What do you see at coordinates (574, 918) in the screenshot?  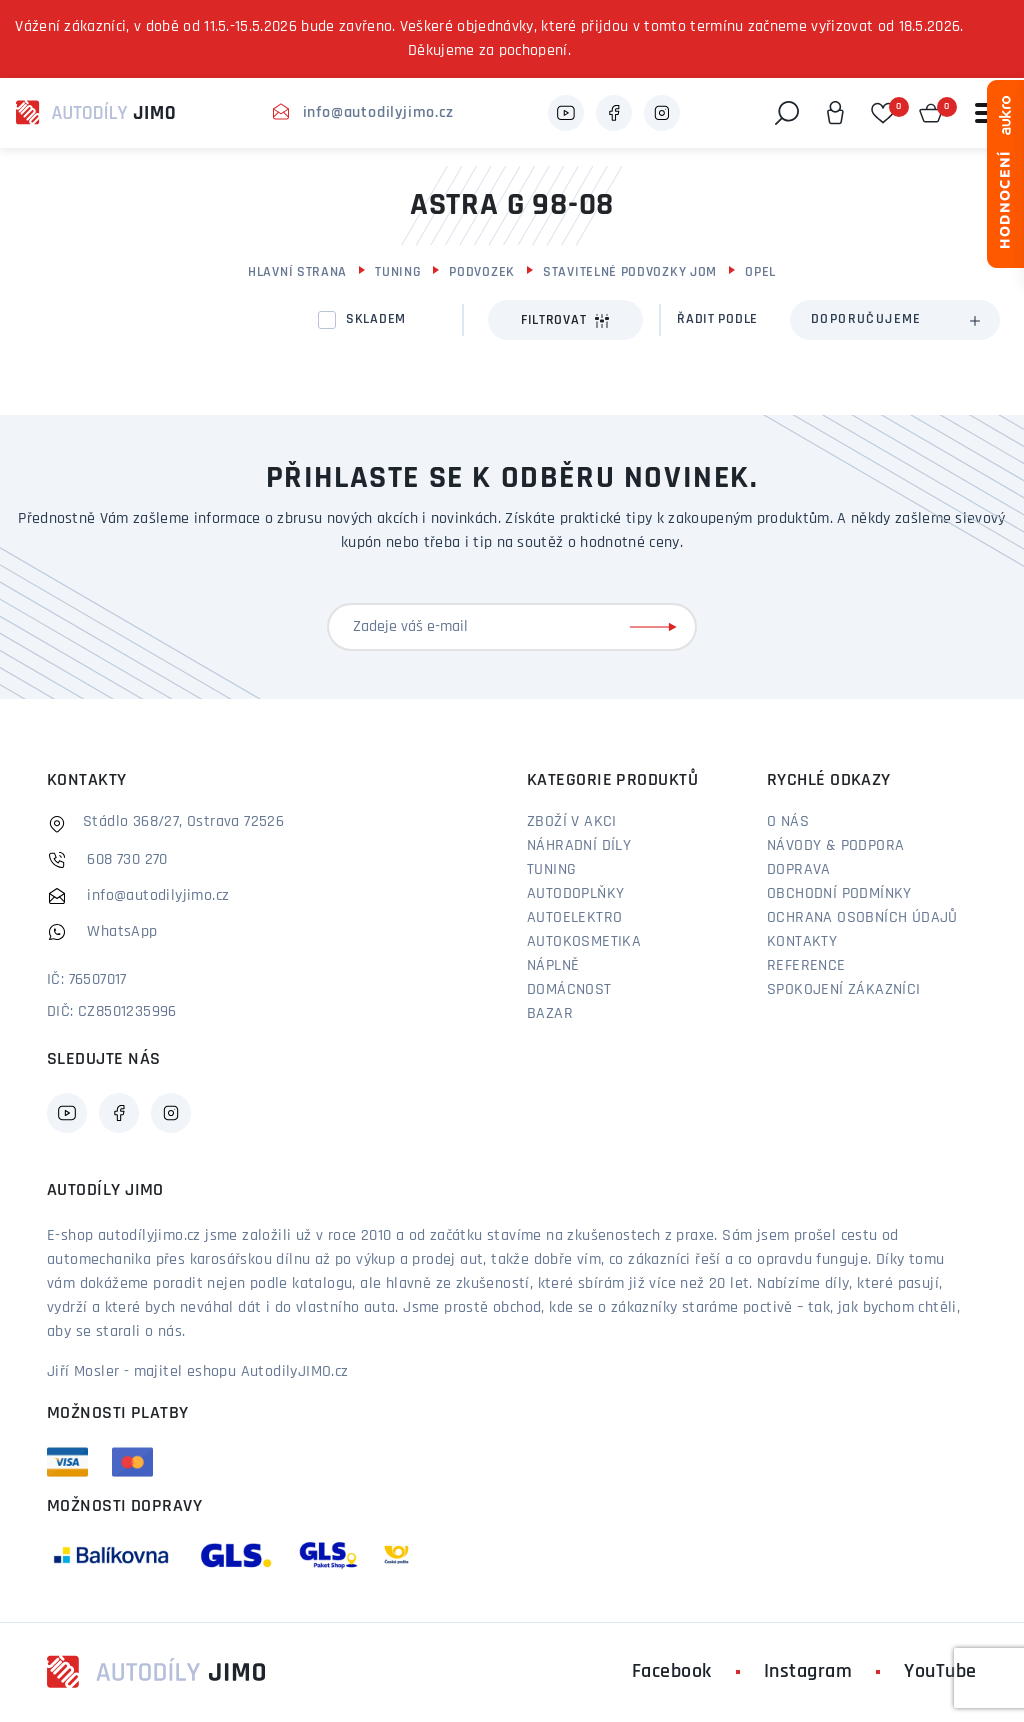 I see `Autoelektro` at bounding box center [574, 918].